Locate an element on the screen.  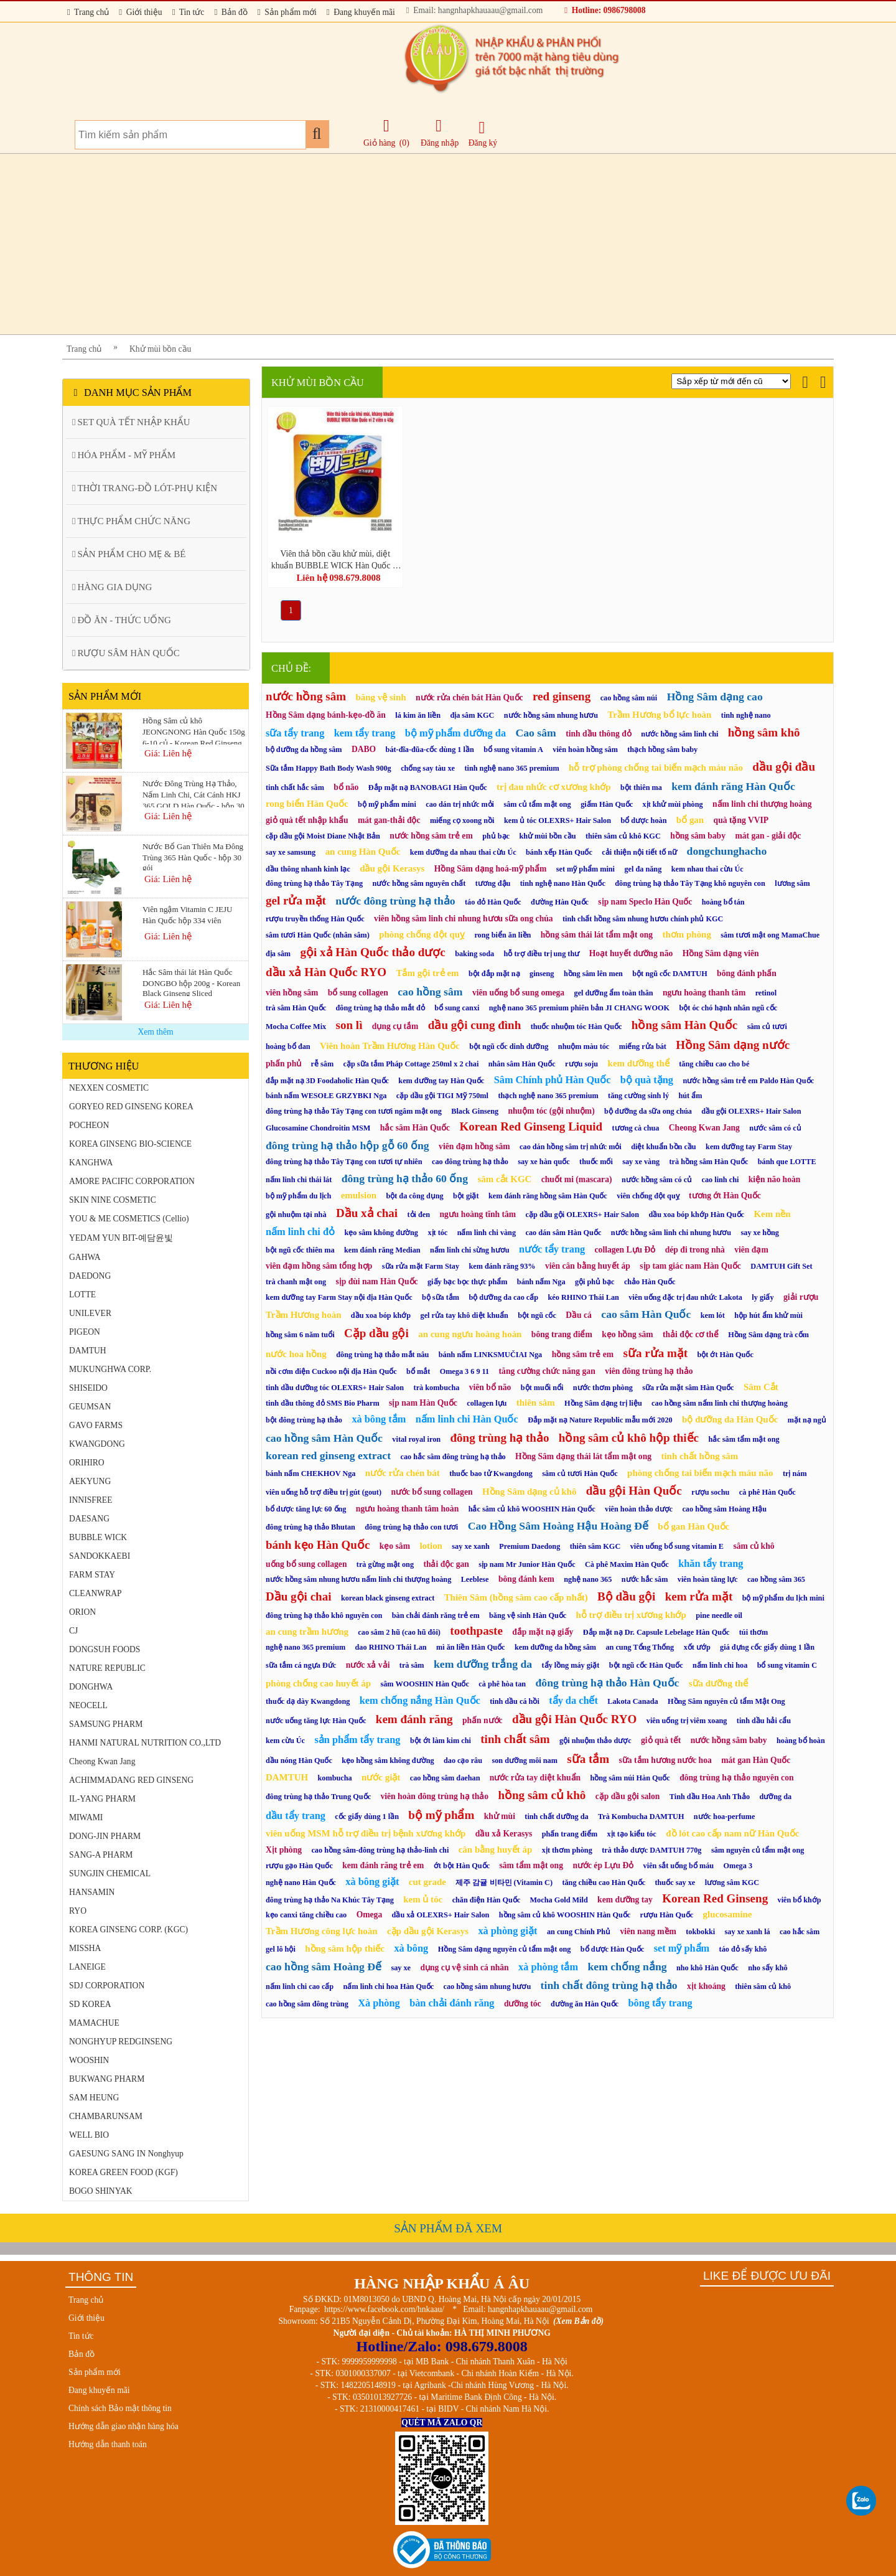
ORIHIRO is located at coordinates (87, 1462).